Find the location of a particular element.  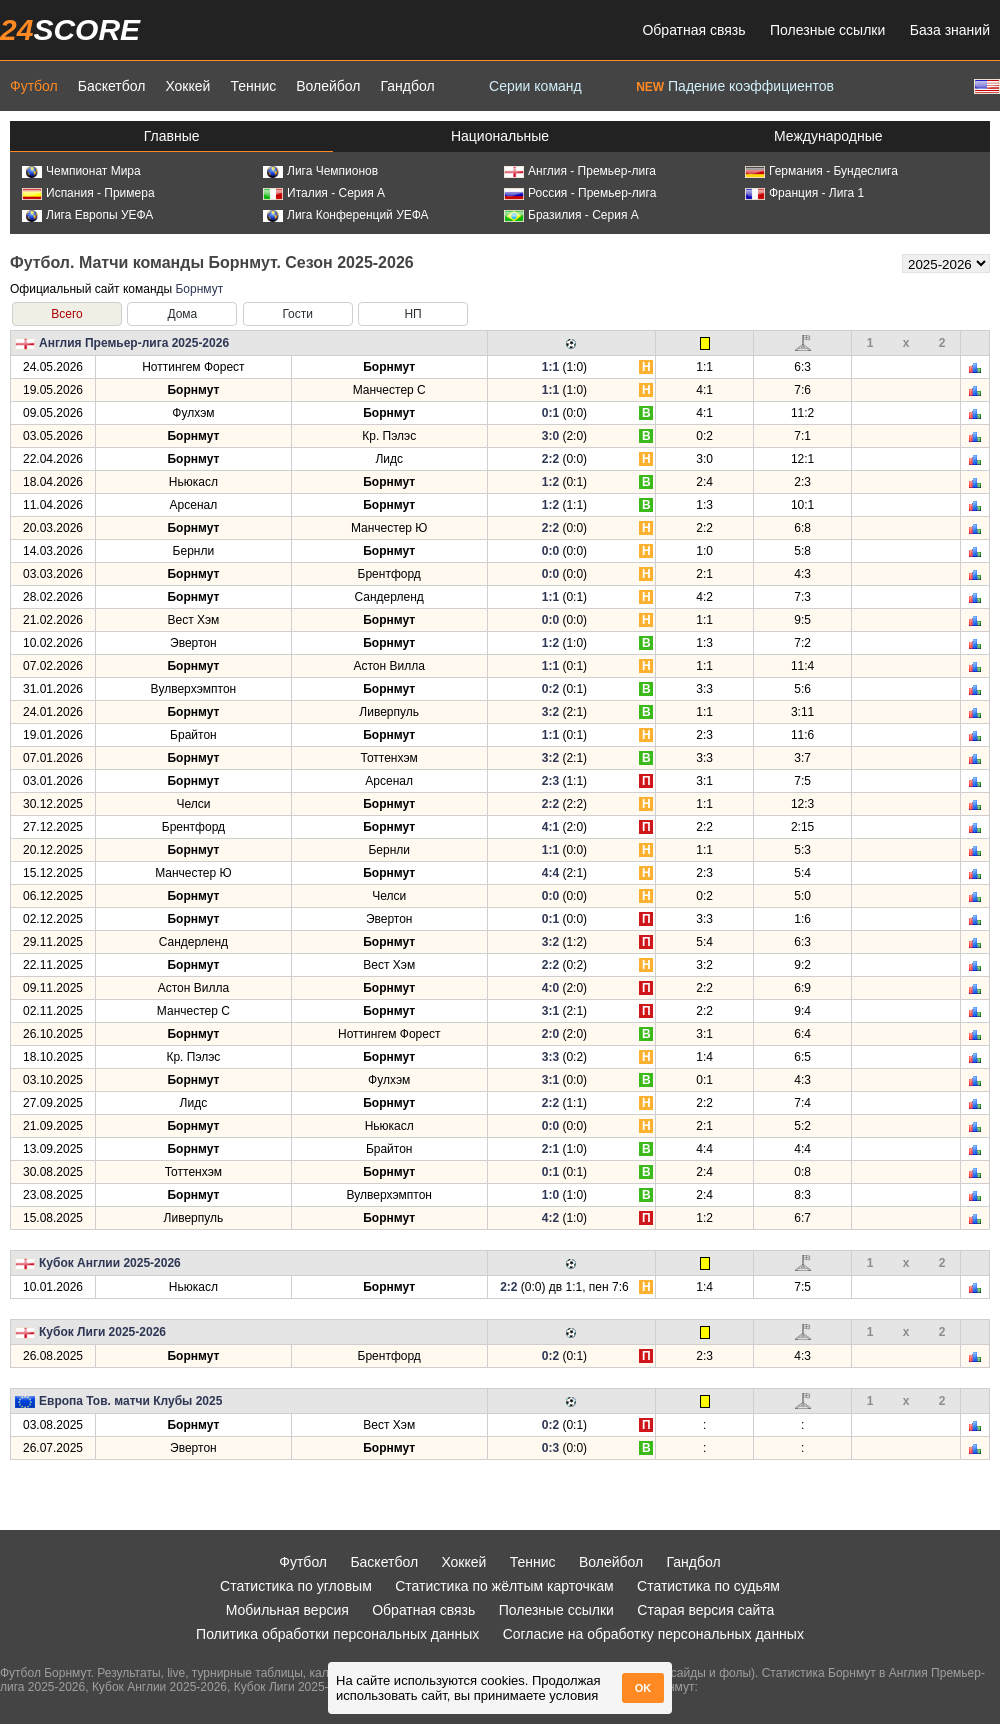

Серии команд is located at coordinates (535, 86).